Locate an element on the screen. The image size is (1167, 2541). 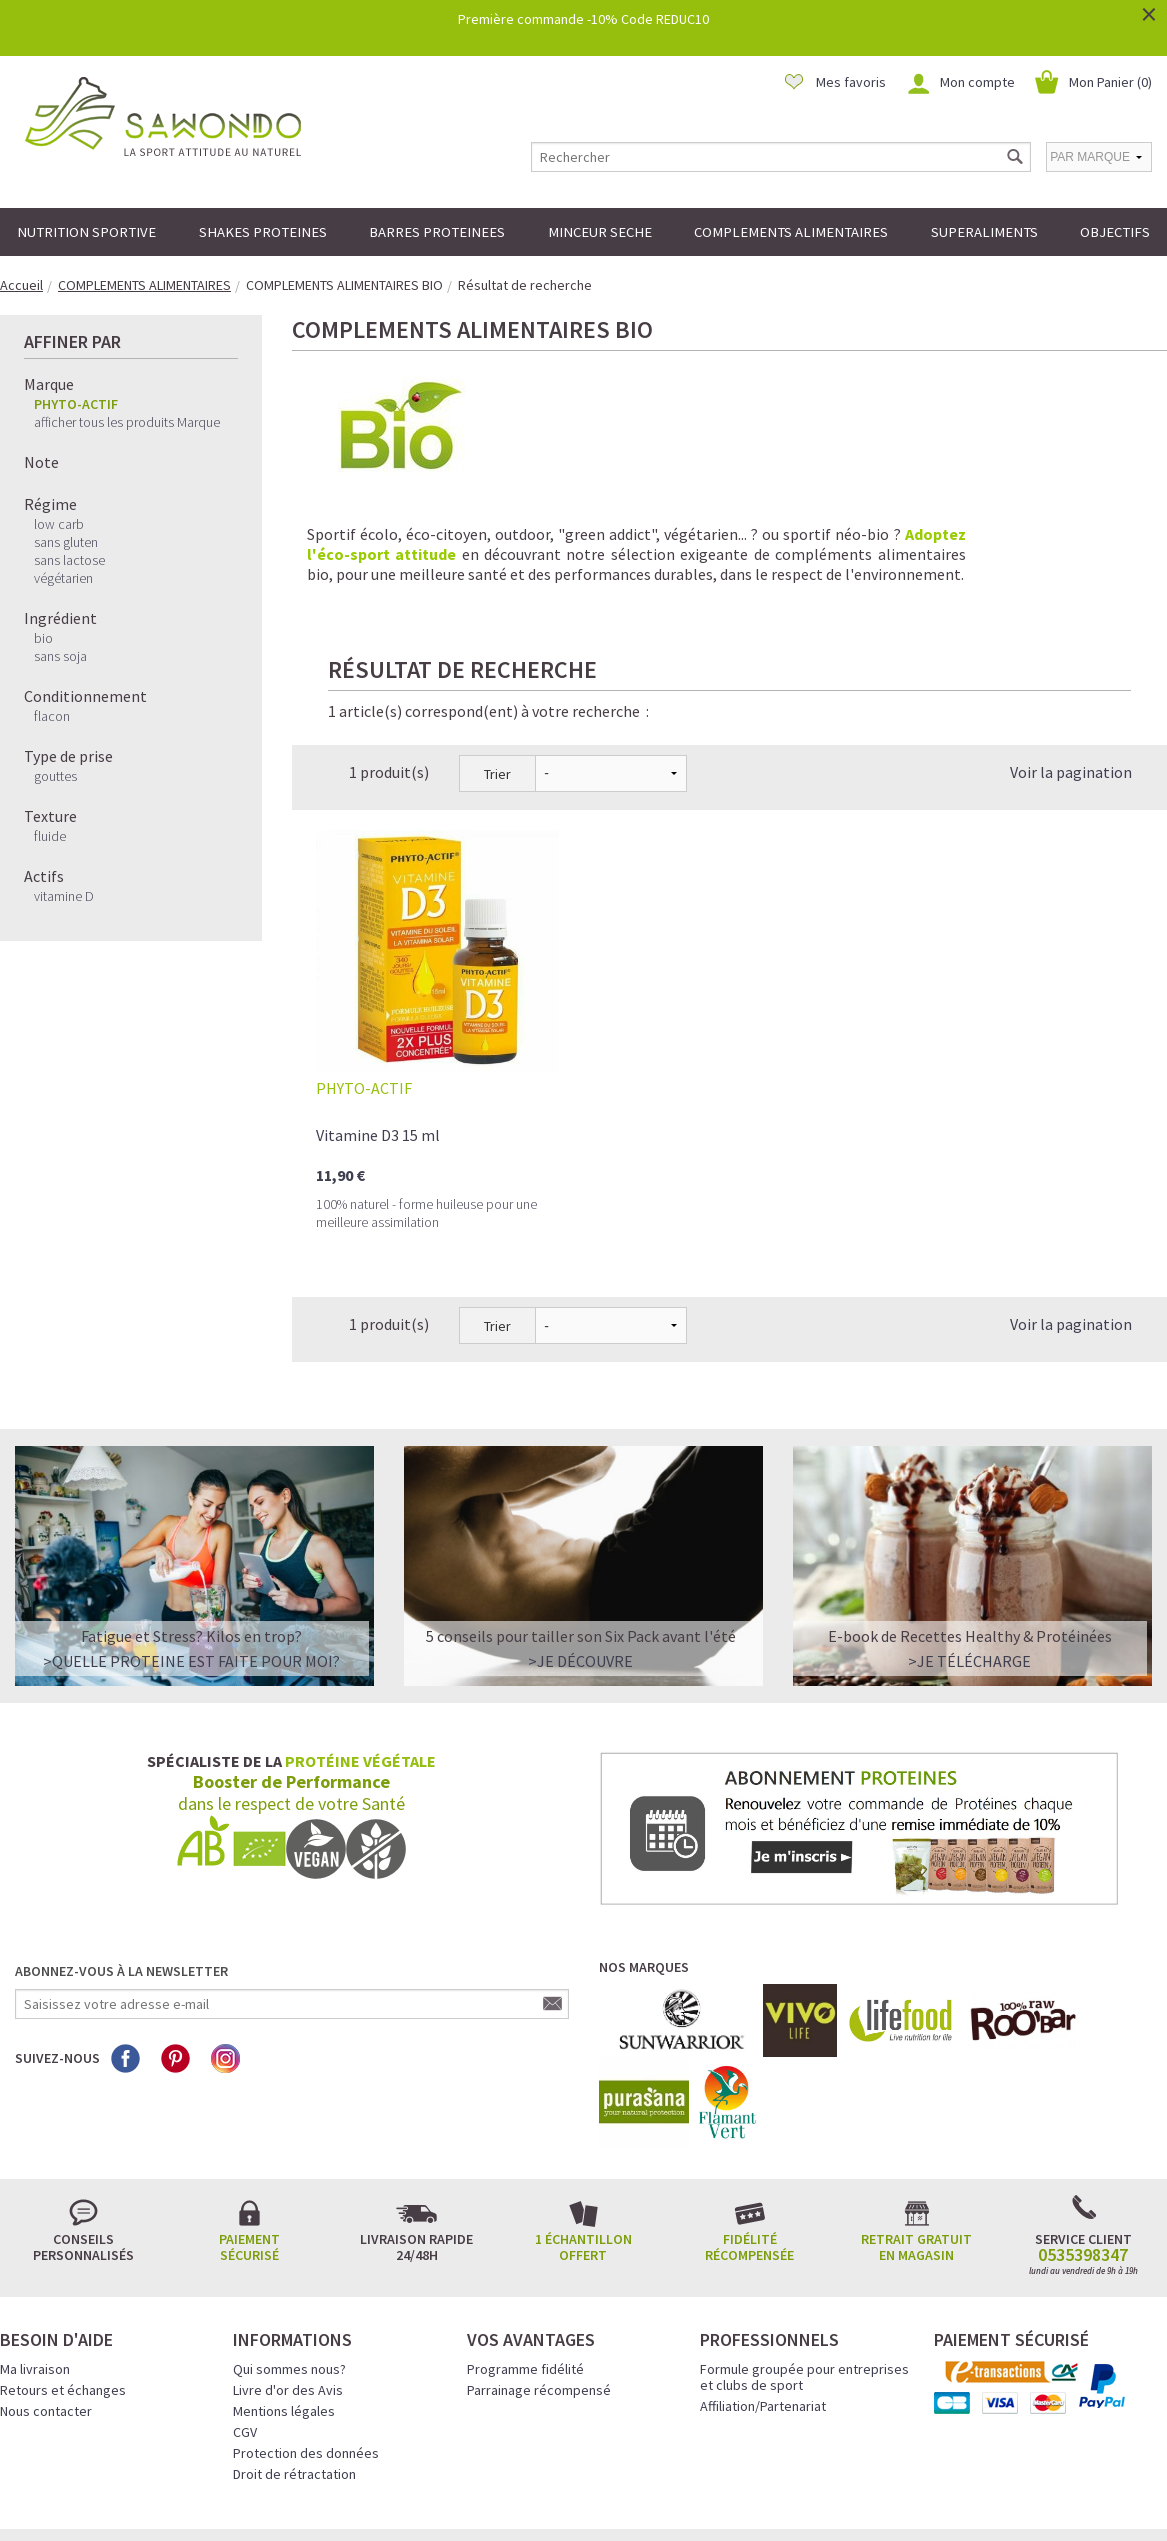
sans soja is located at coordinates (60, 656).